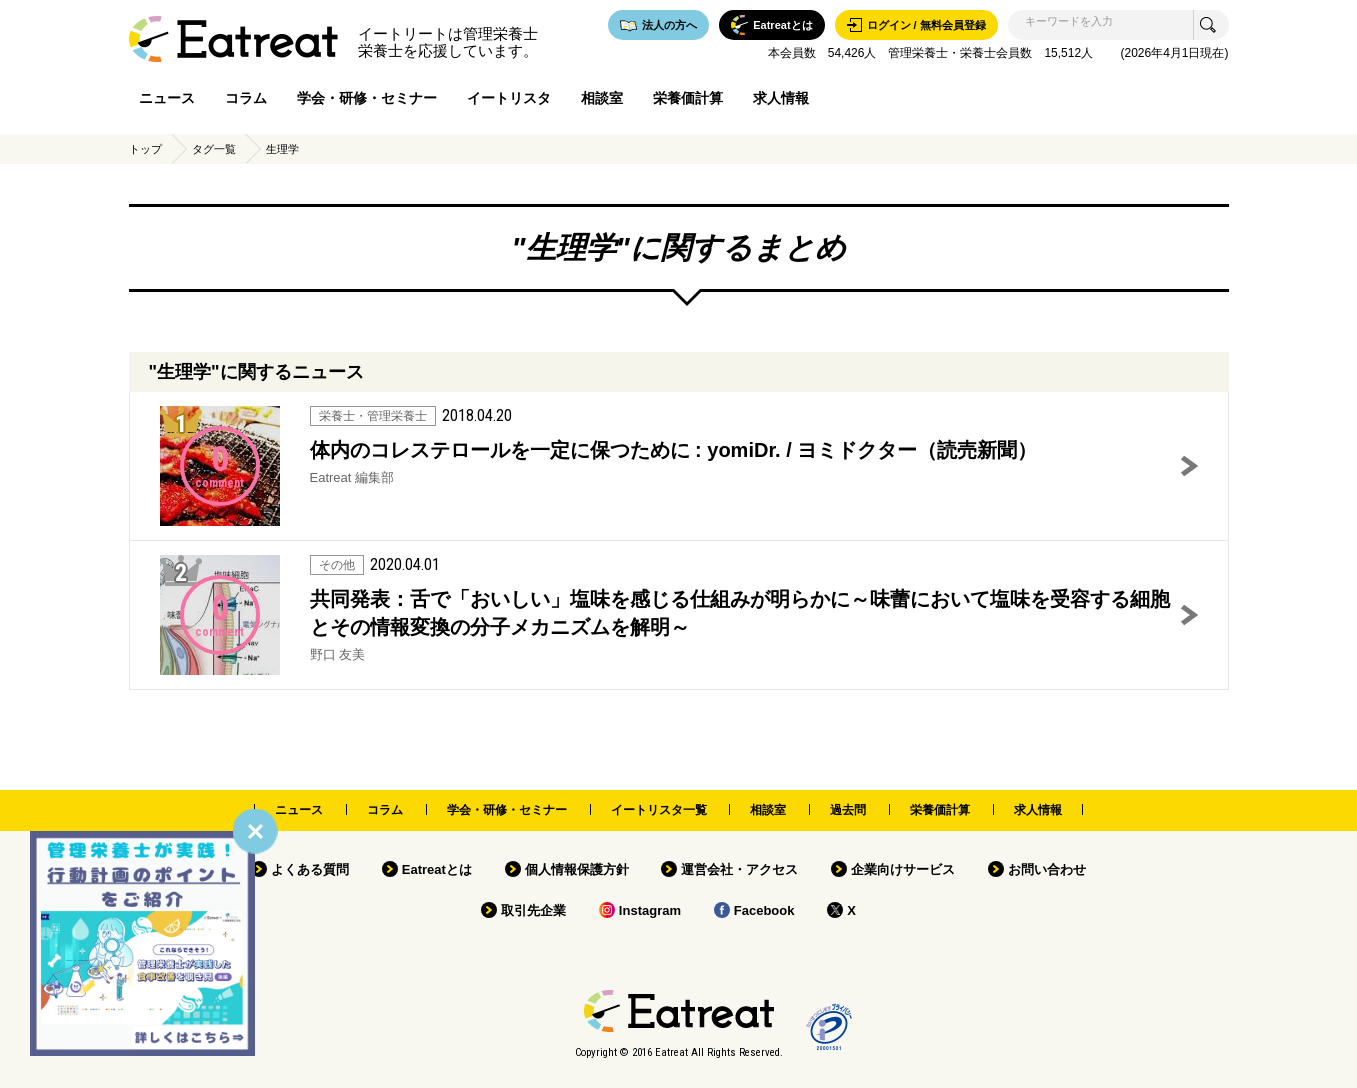 The height and width of the screenshot is (1088, 1357). What do you see at coordinates (533, 910) in the screenshot?
I see `取引先企業` at bounding box center [533, 910].